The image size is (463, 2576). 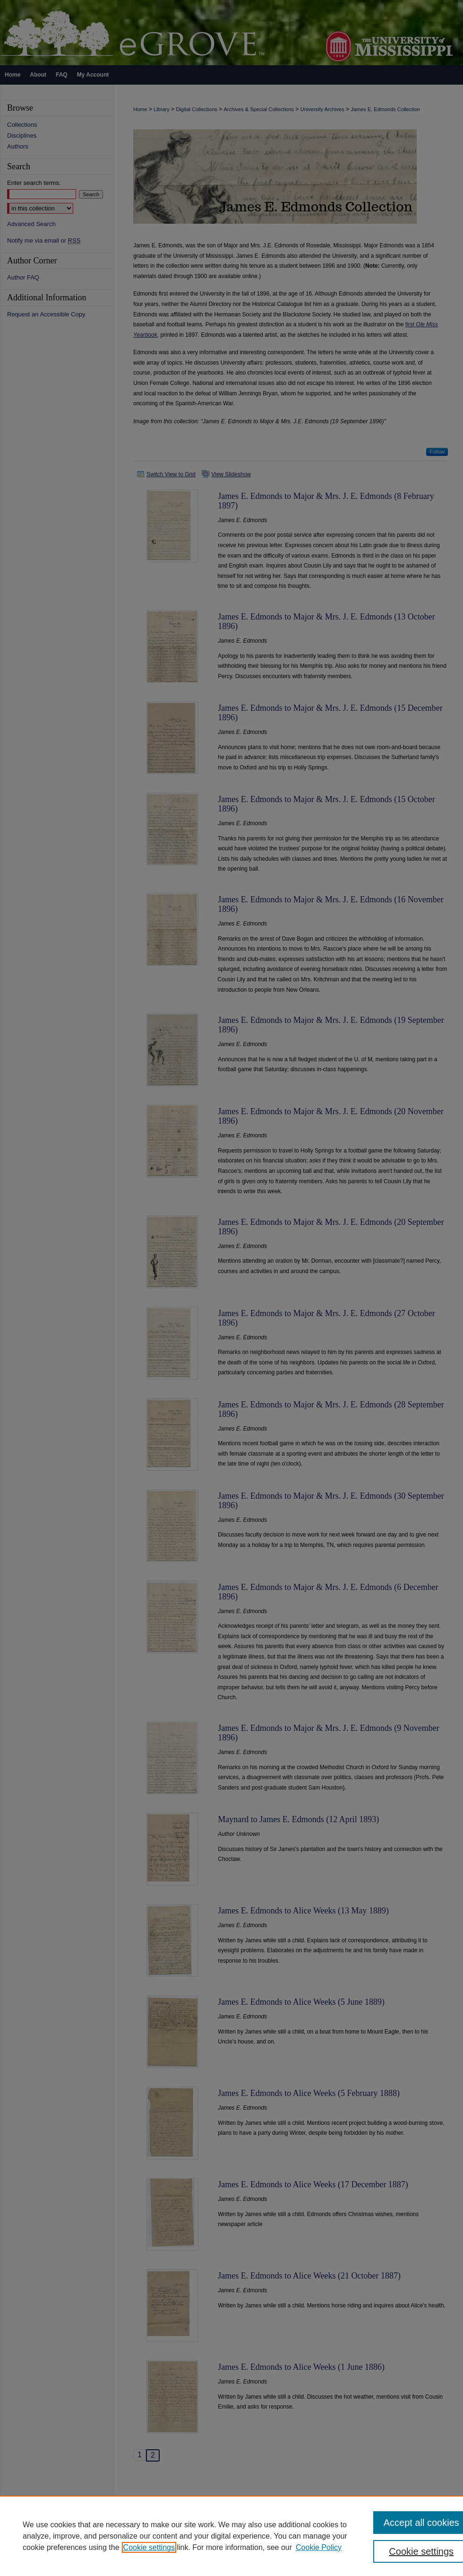 What do you see at coordinates (149, 2547) in the screenshot?
I see `Cookie settings` at bounding box center [149, 2547].